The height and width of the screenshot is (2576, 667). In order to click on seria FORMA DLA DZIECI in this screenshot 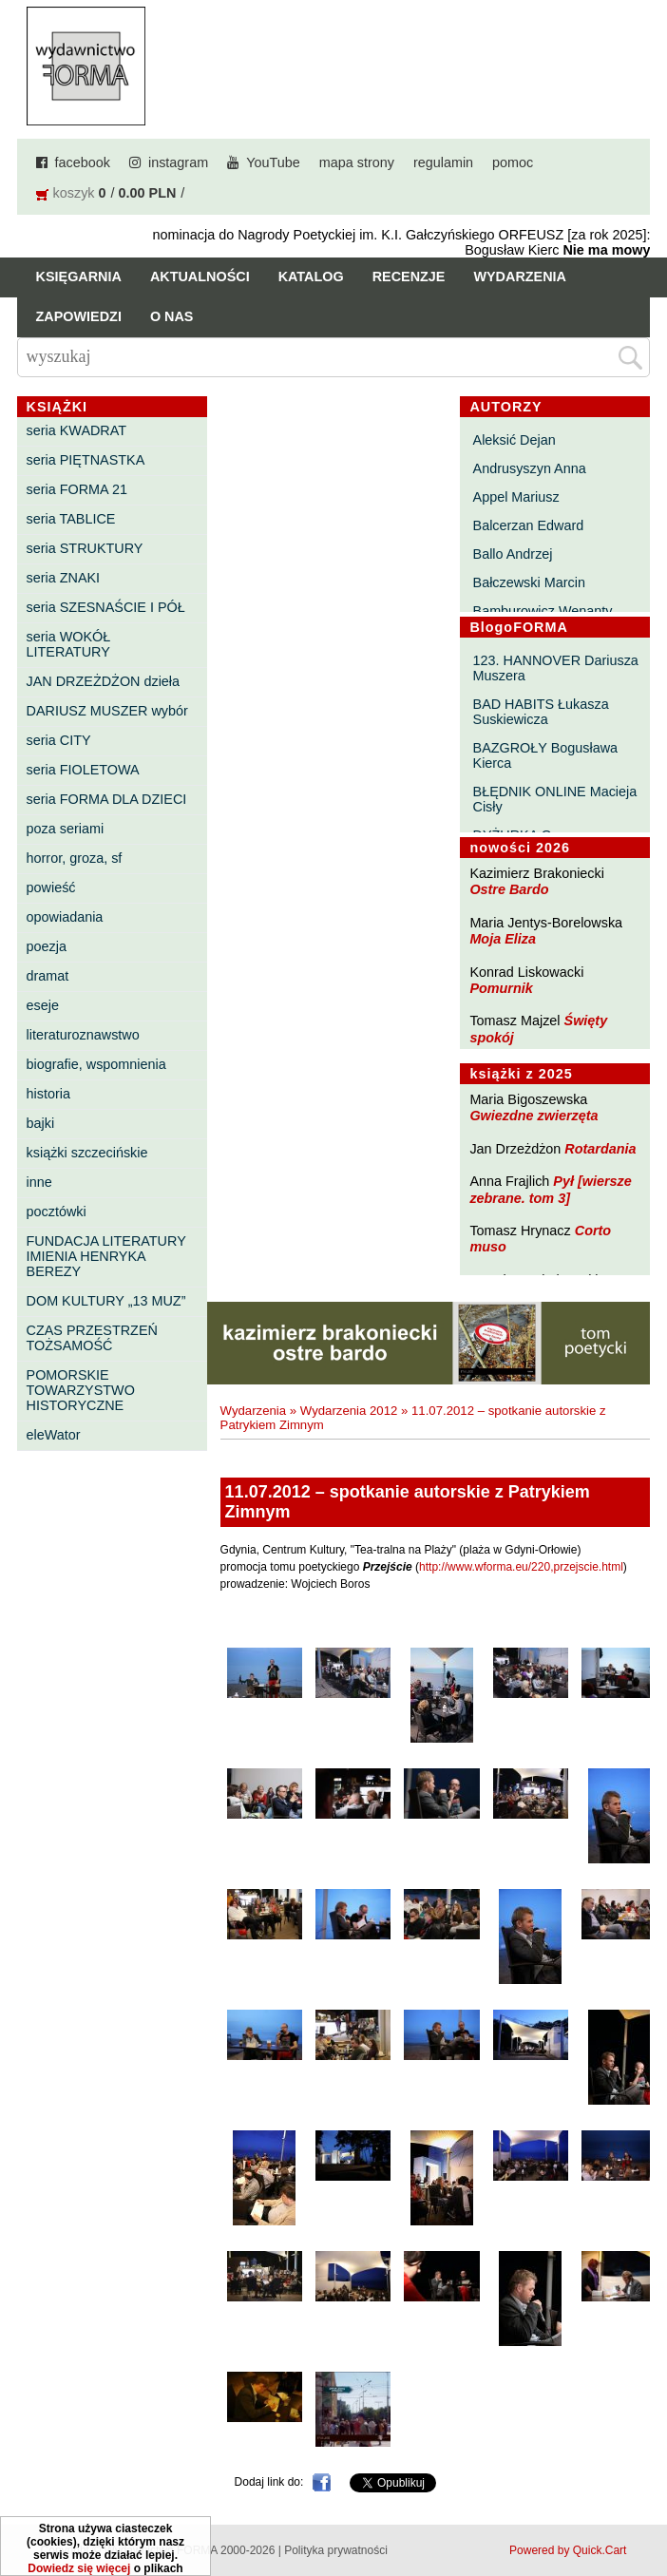, I will do `click(107, 799)`.